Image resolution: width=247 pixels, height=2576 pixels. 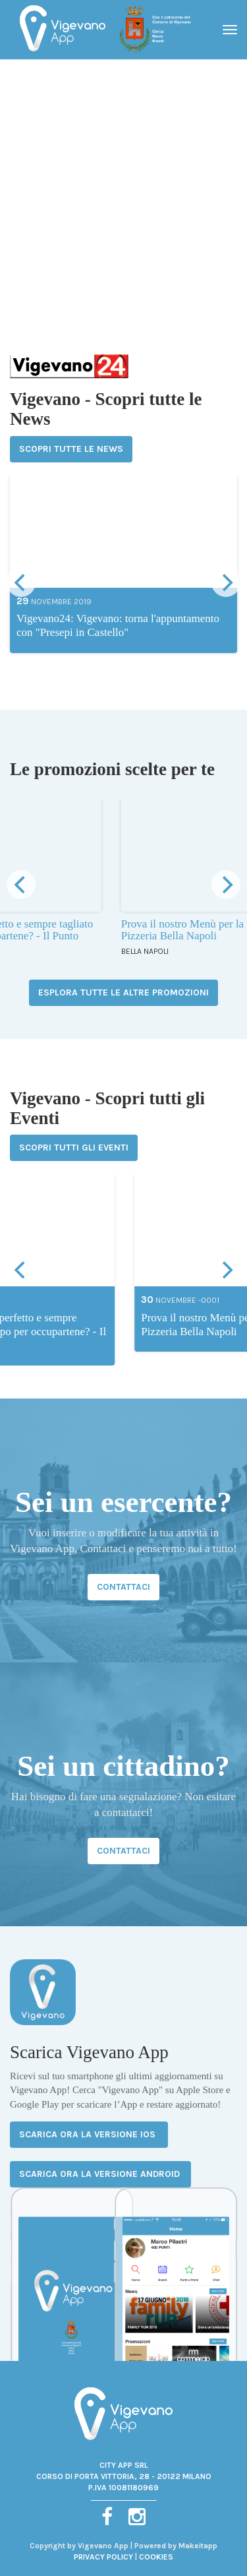 What do you see at coordinates (21, 582) in the screenshot?
I see `[previous]` at bounding box center [21, 582].